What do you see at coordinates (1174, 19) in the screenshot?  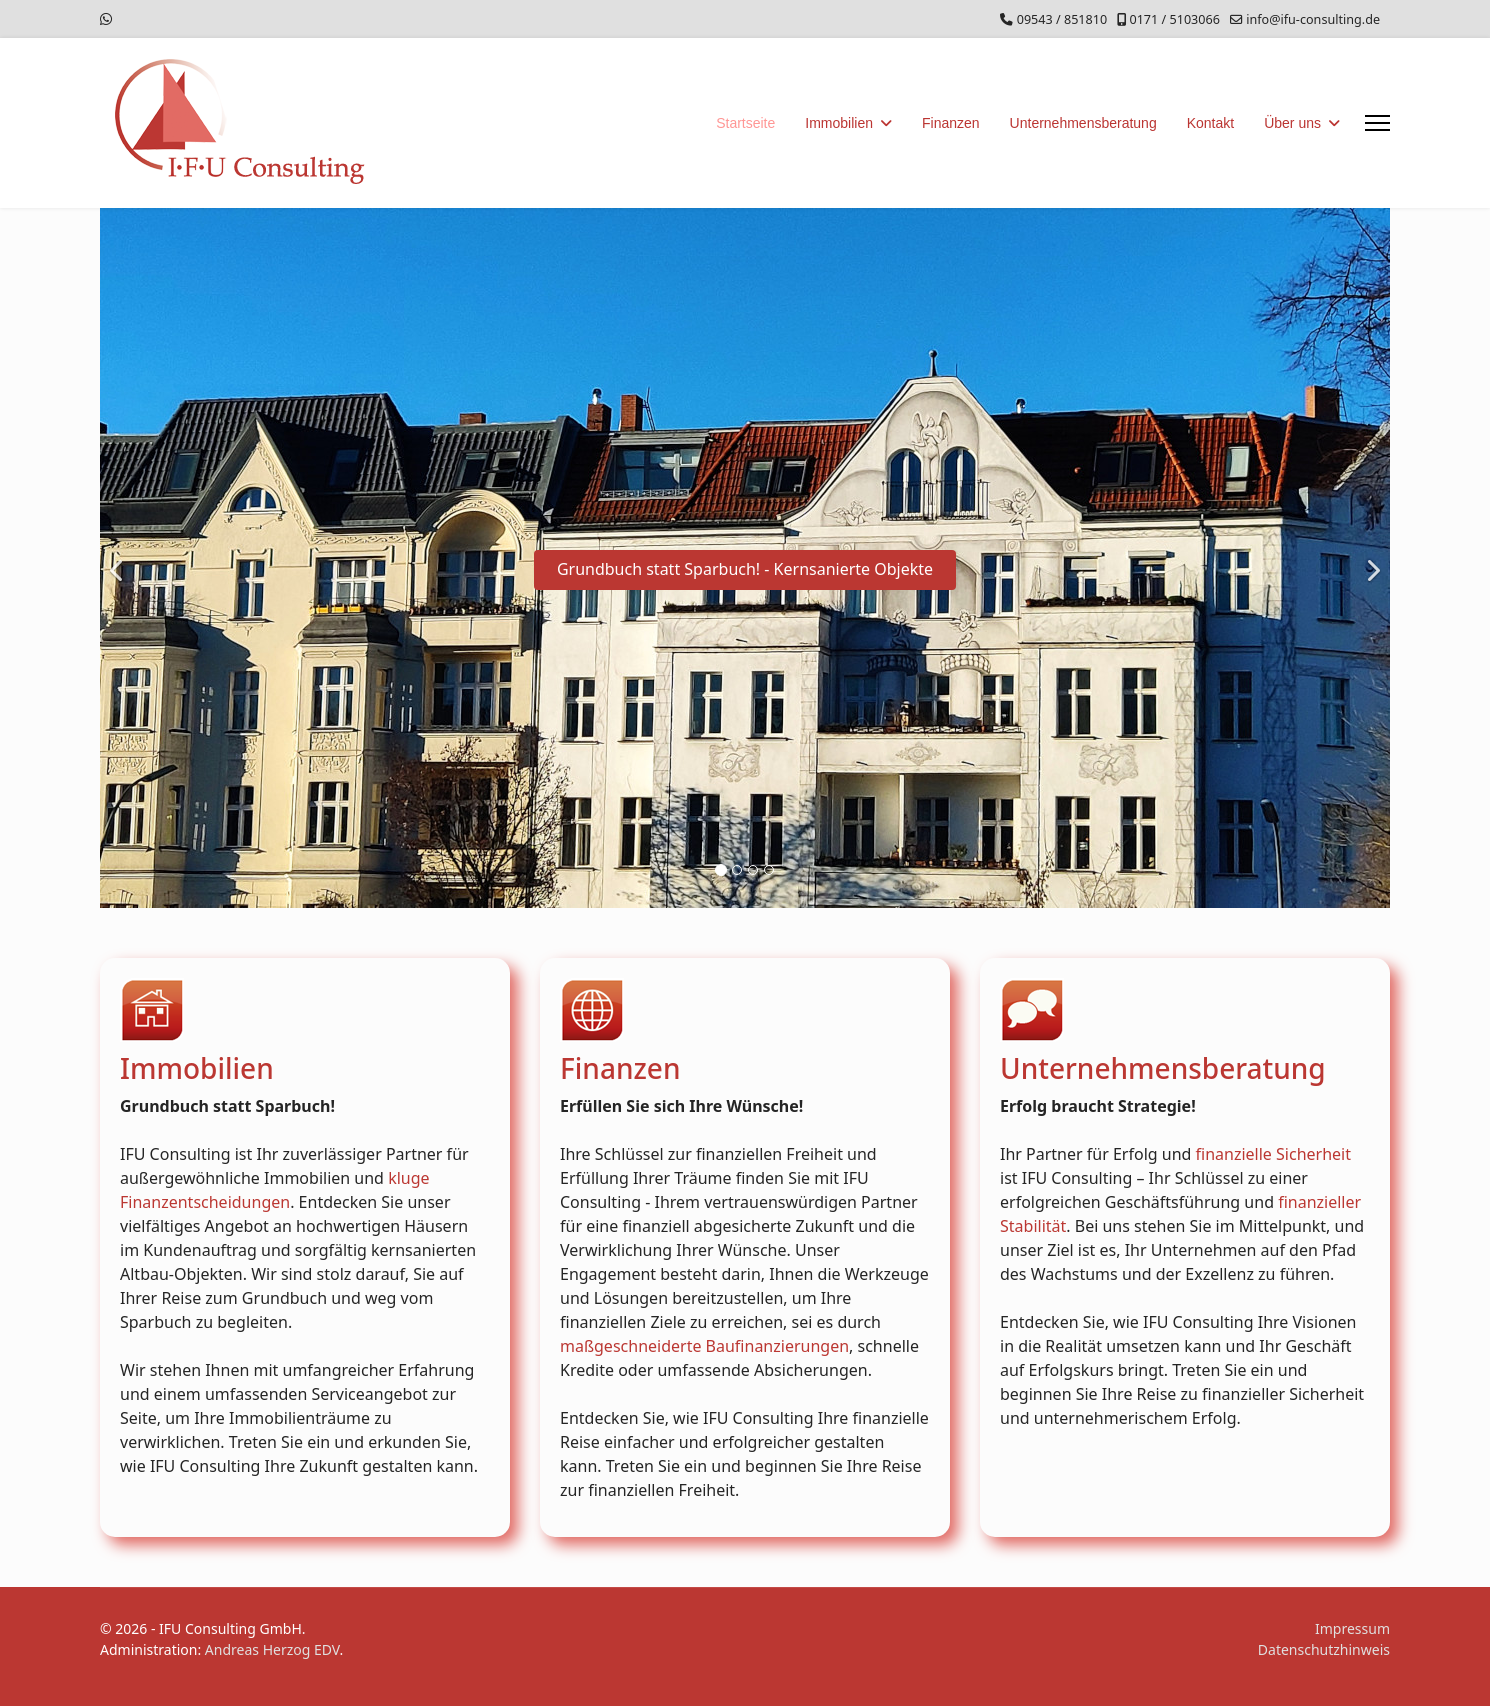 I see `0171 / 5103066` at bounding box center [1174, 19].